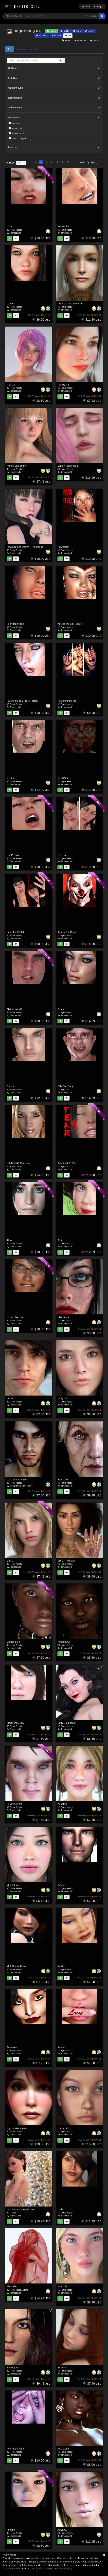  I want to click on Privacy Policy, so click(65, 2568).